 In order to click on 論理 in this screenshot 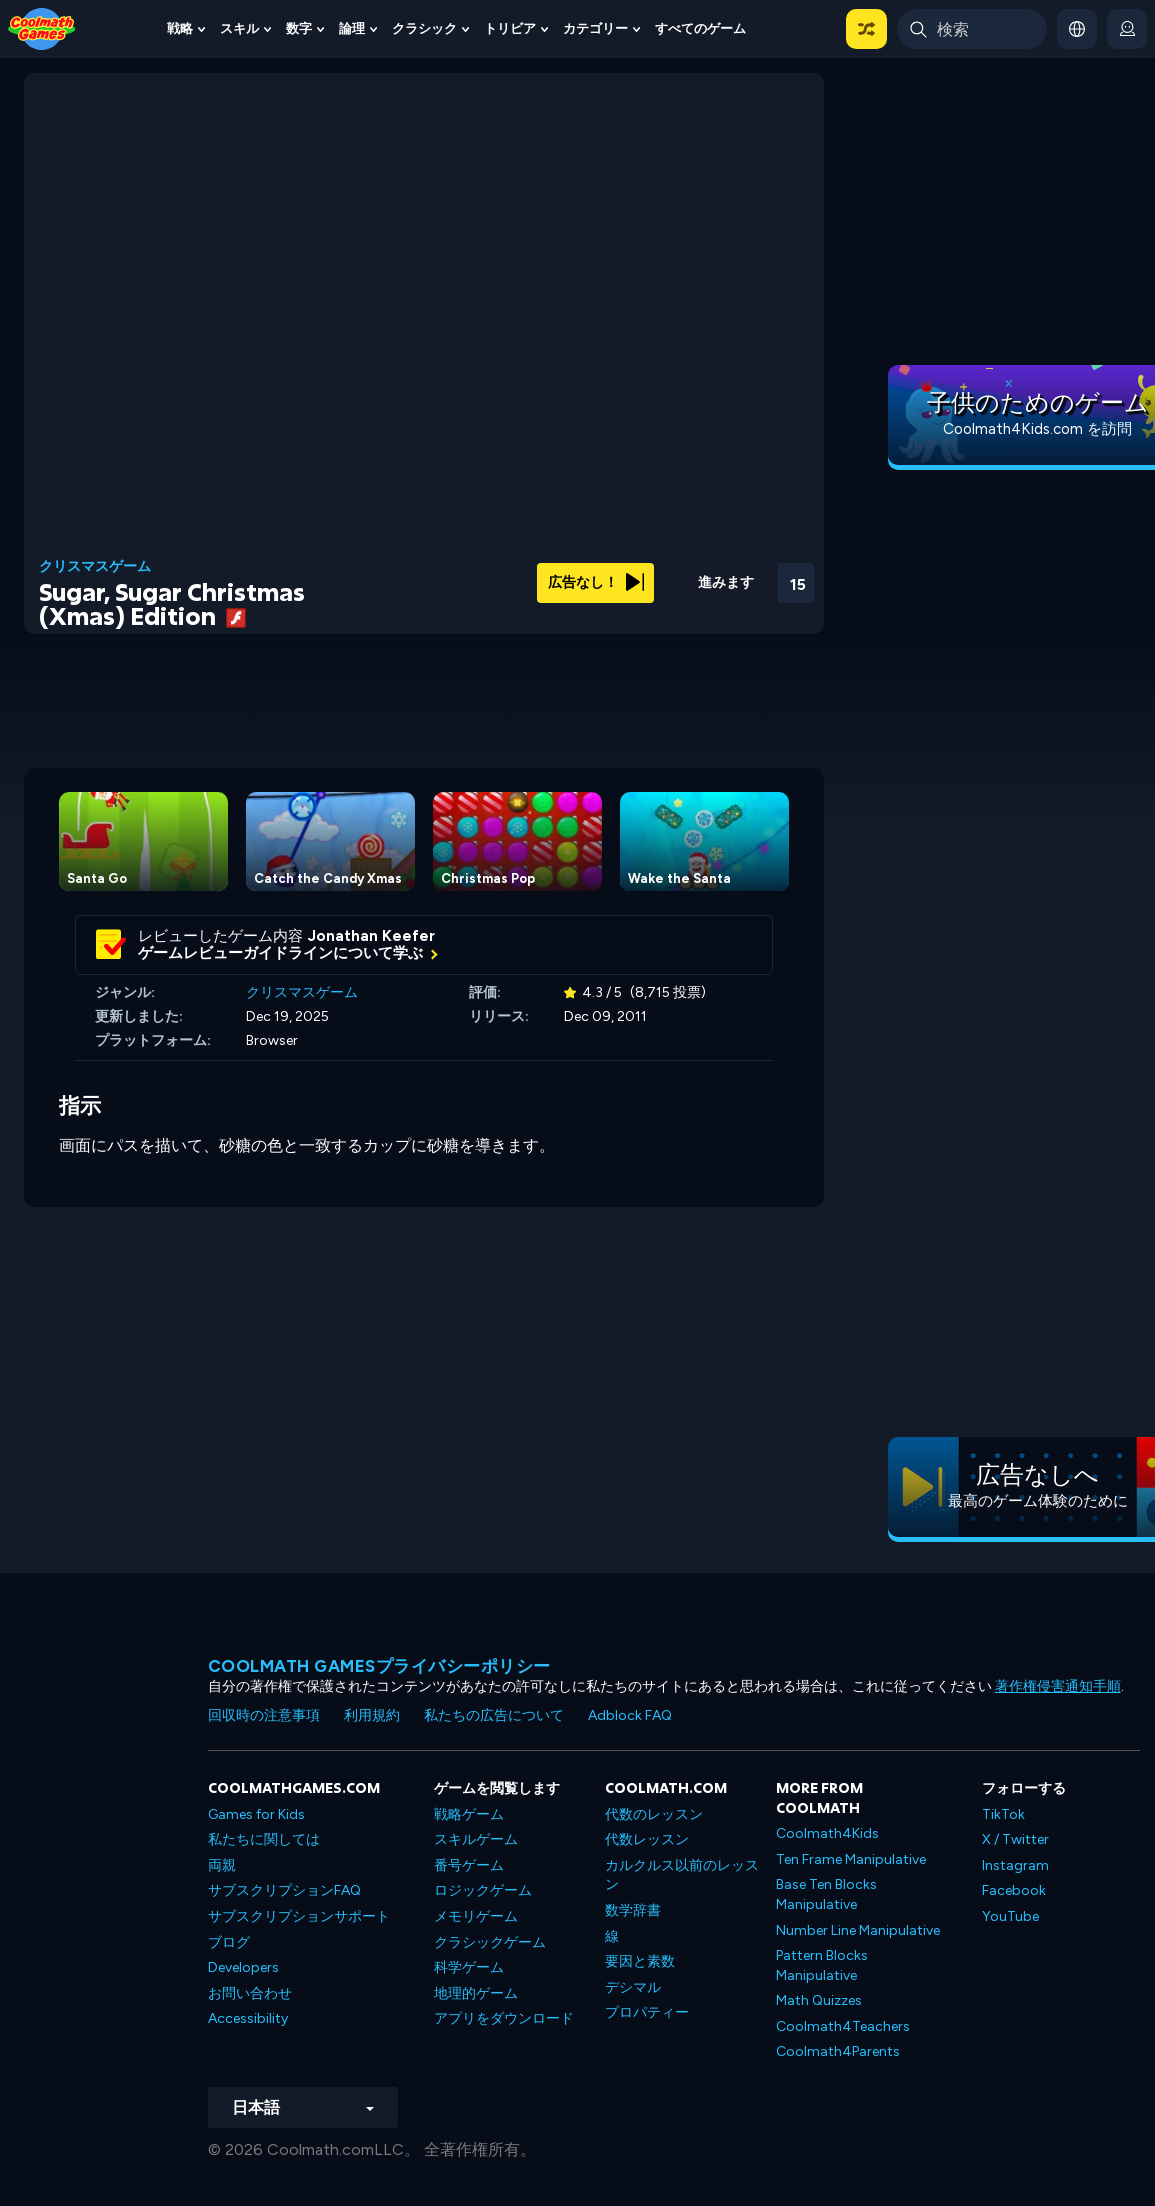, I will do `click(352, 28)`.